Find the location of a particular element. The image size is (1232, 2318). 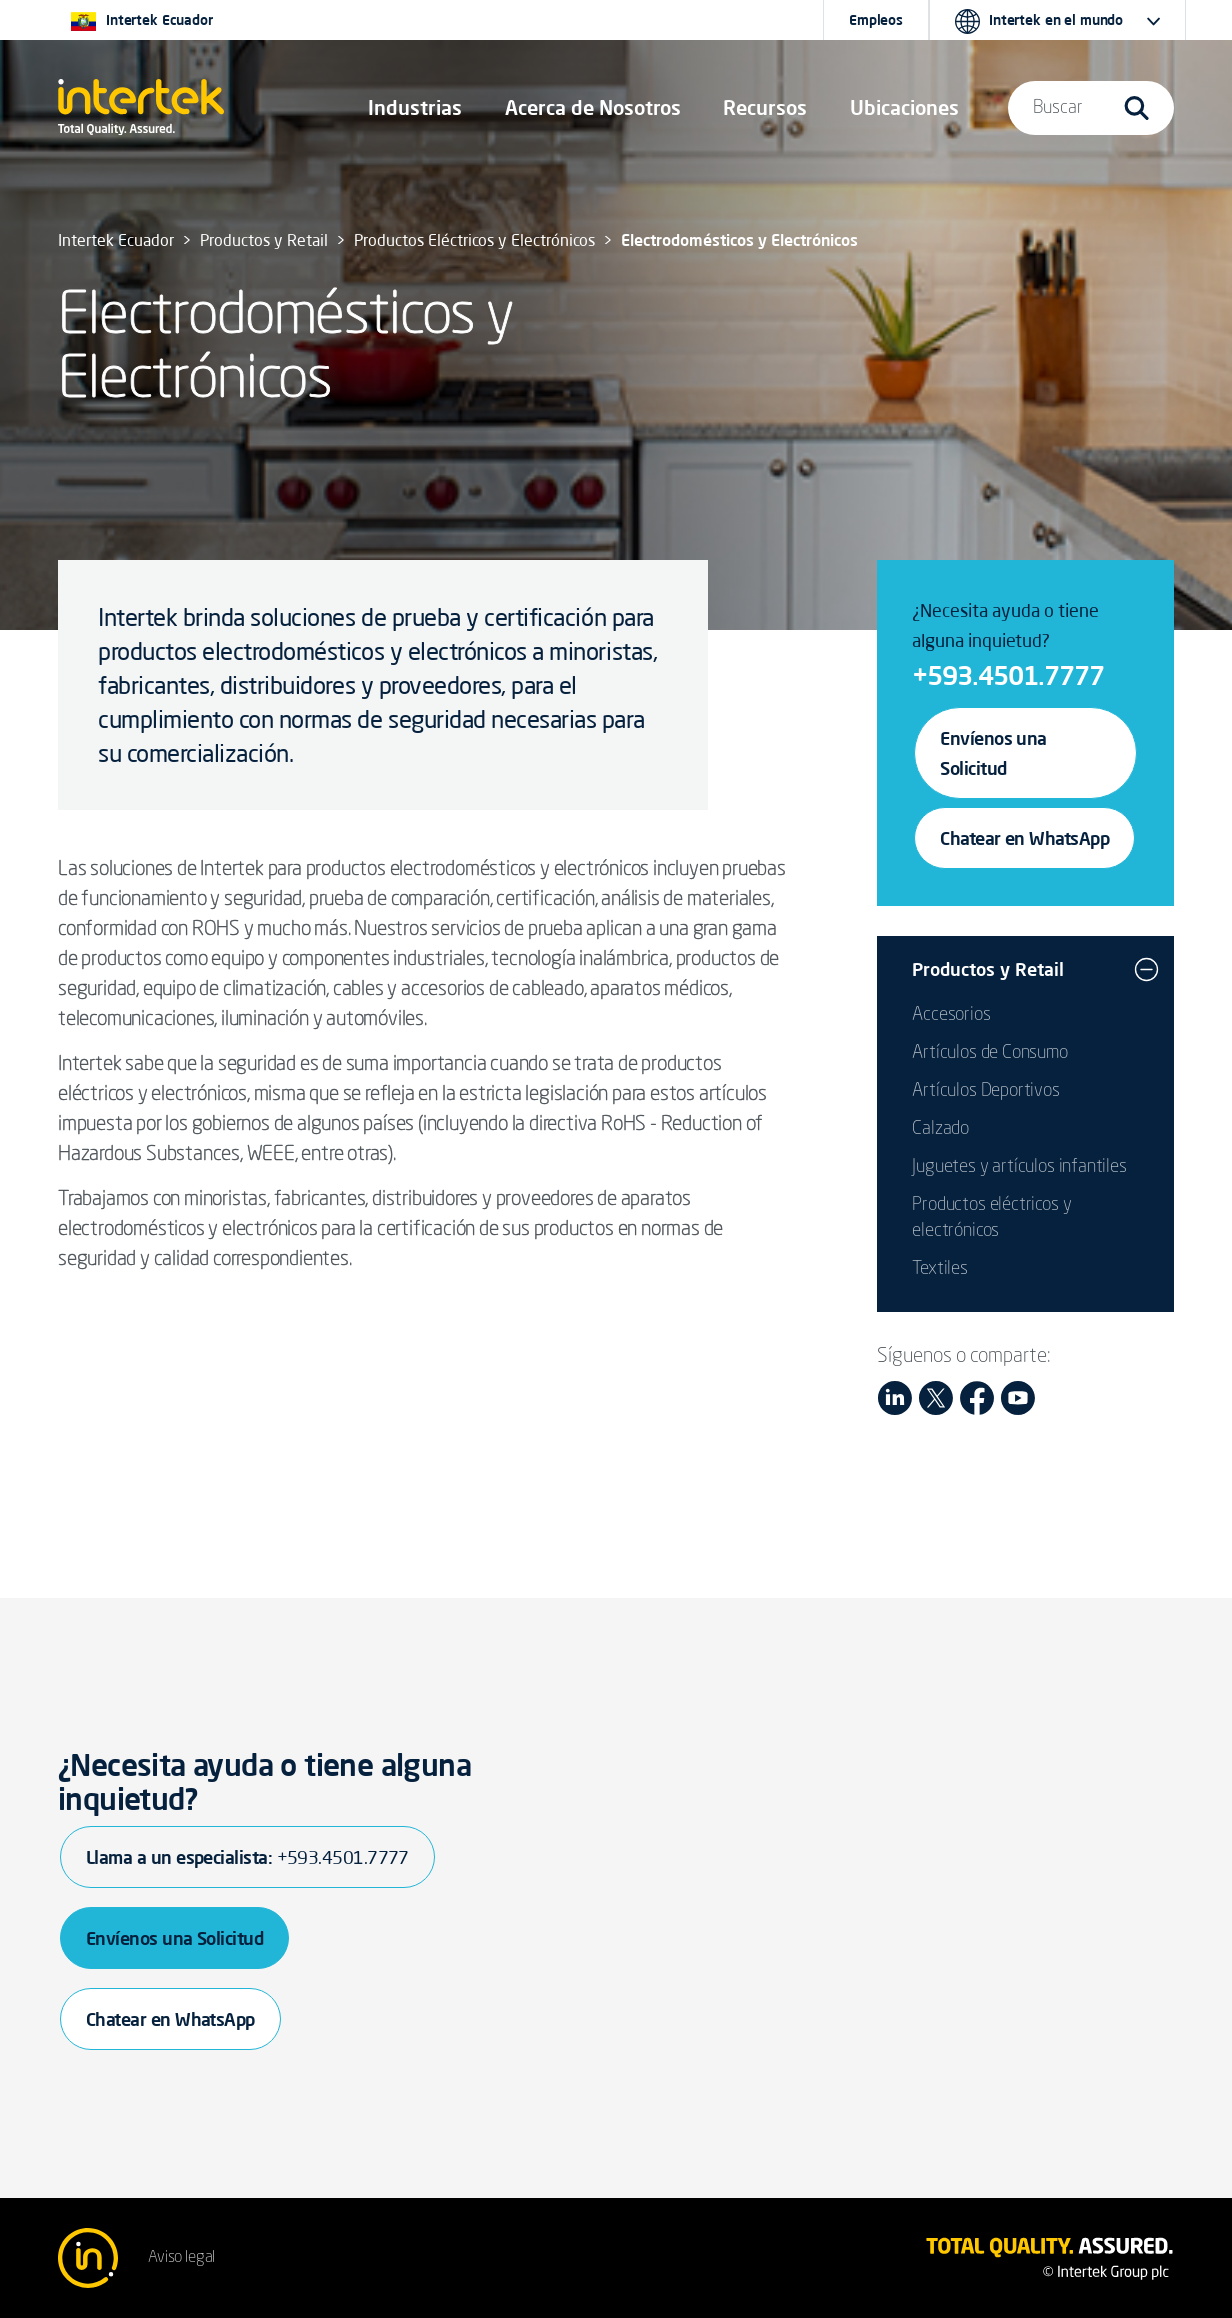

Productos y Retail is located at coordinates (988, 969).